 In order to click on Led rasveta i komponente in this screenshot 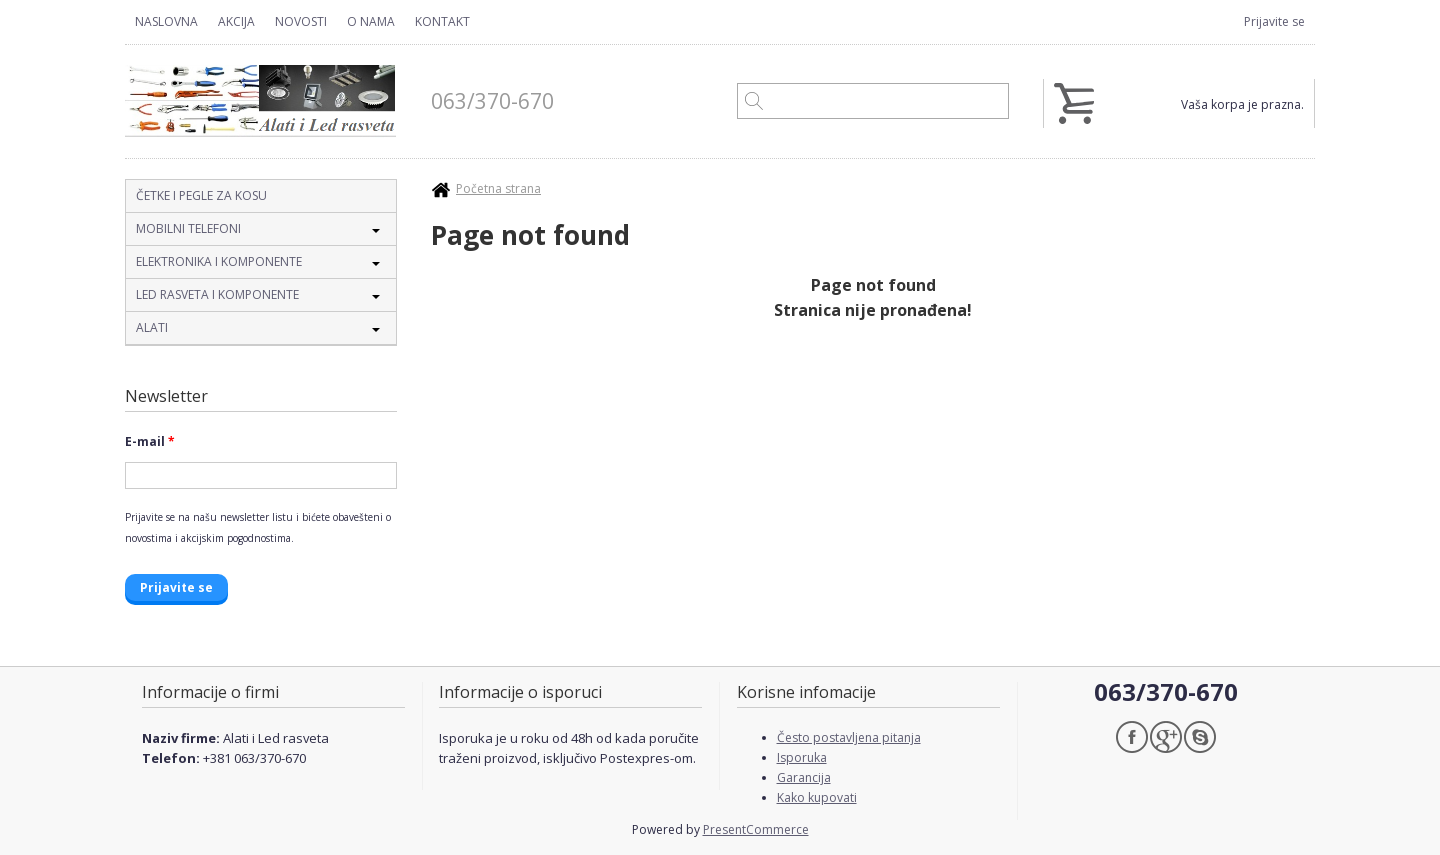, I will do `click(217, 294)`.